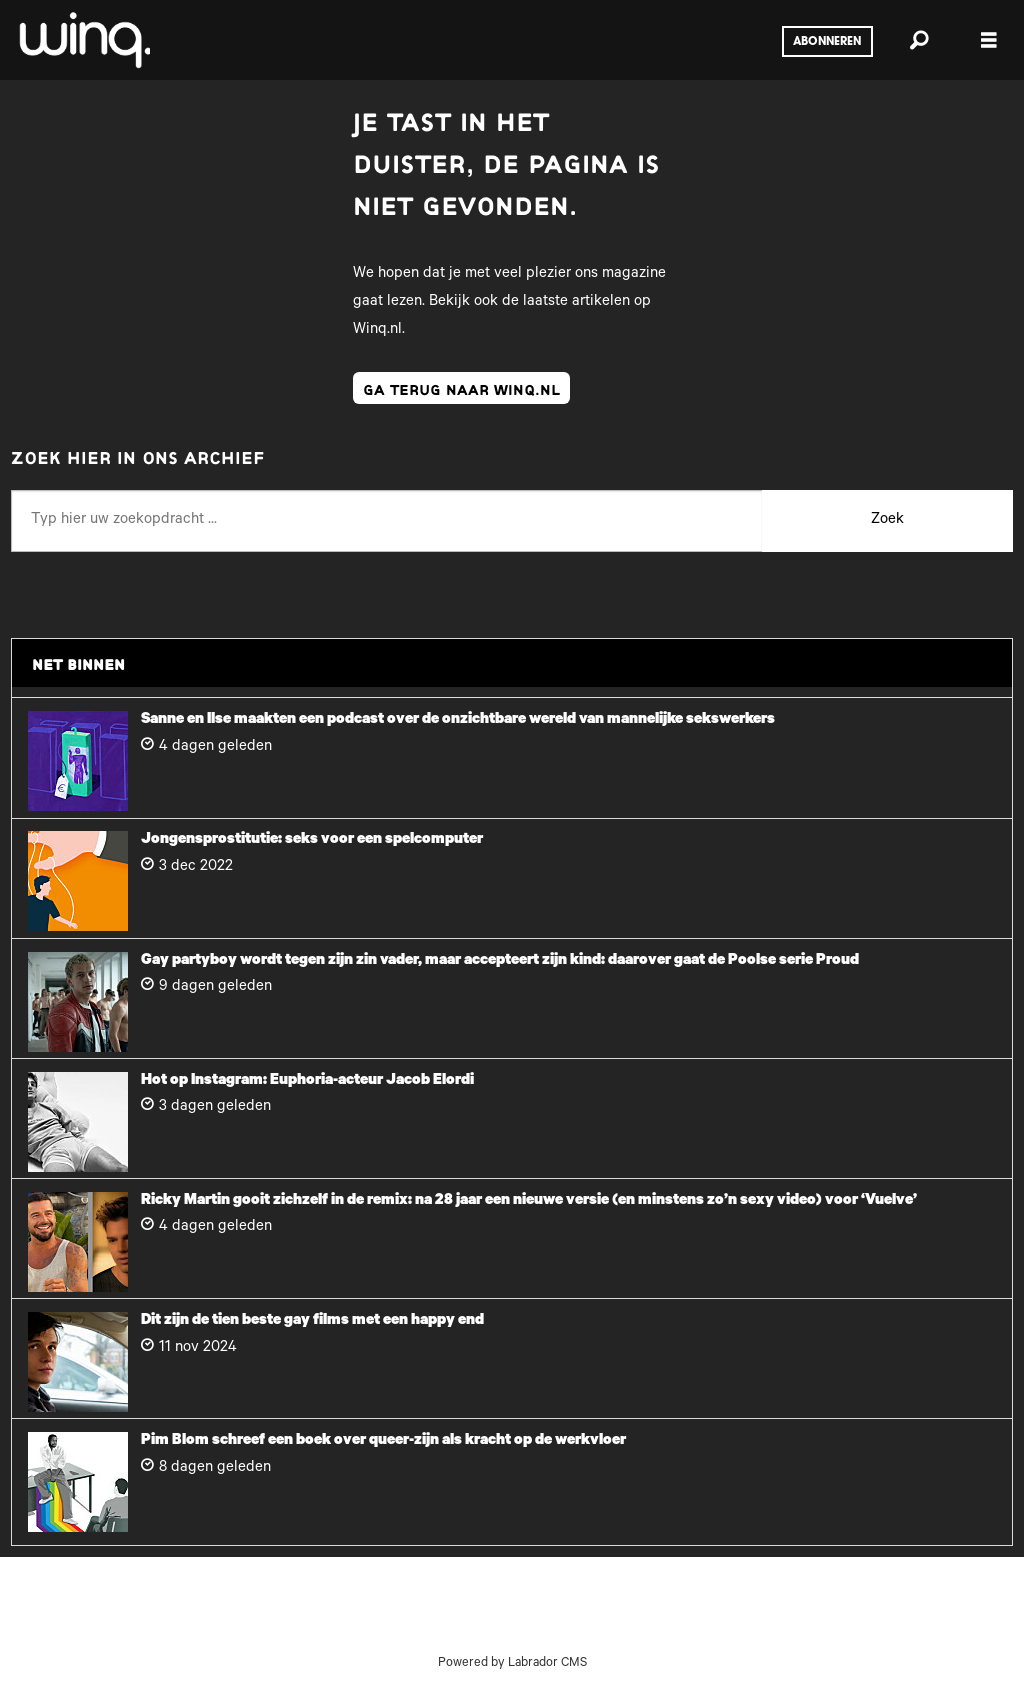 The image size is (1024, 1695). Describe the element at coordinates (461, 388) in the screenshot. I see `ga terug naar winq.nl` at that location.